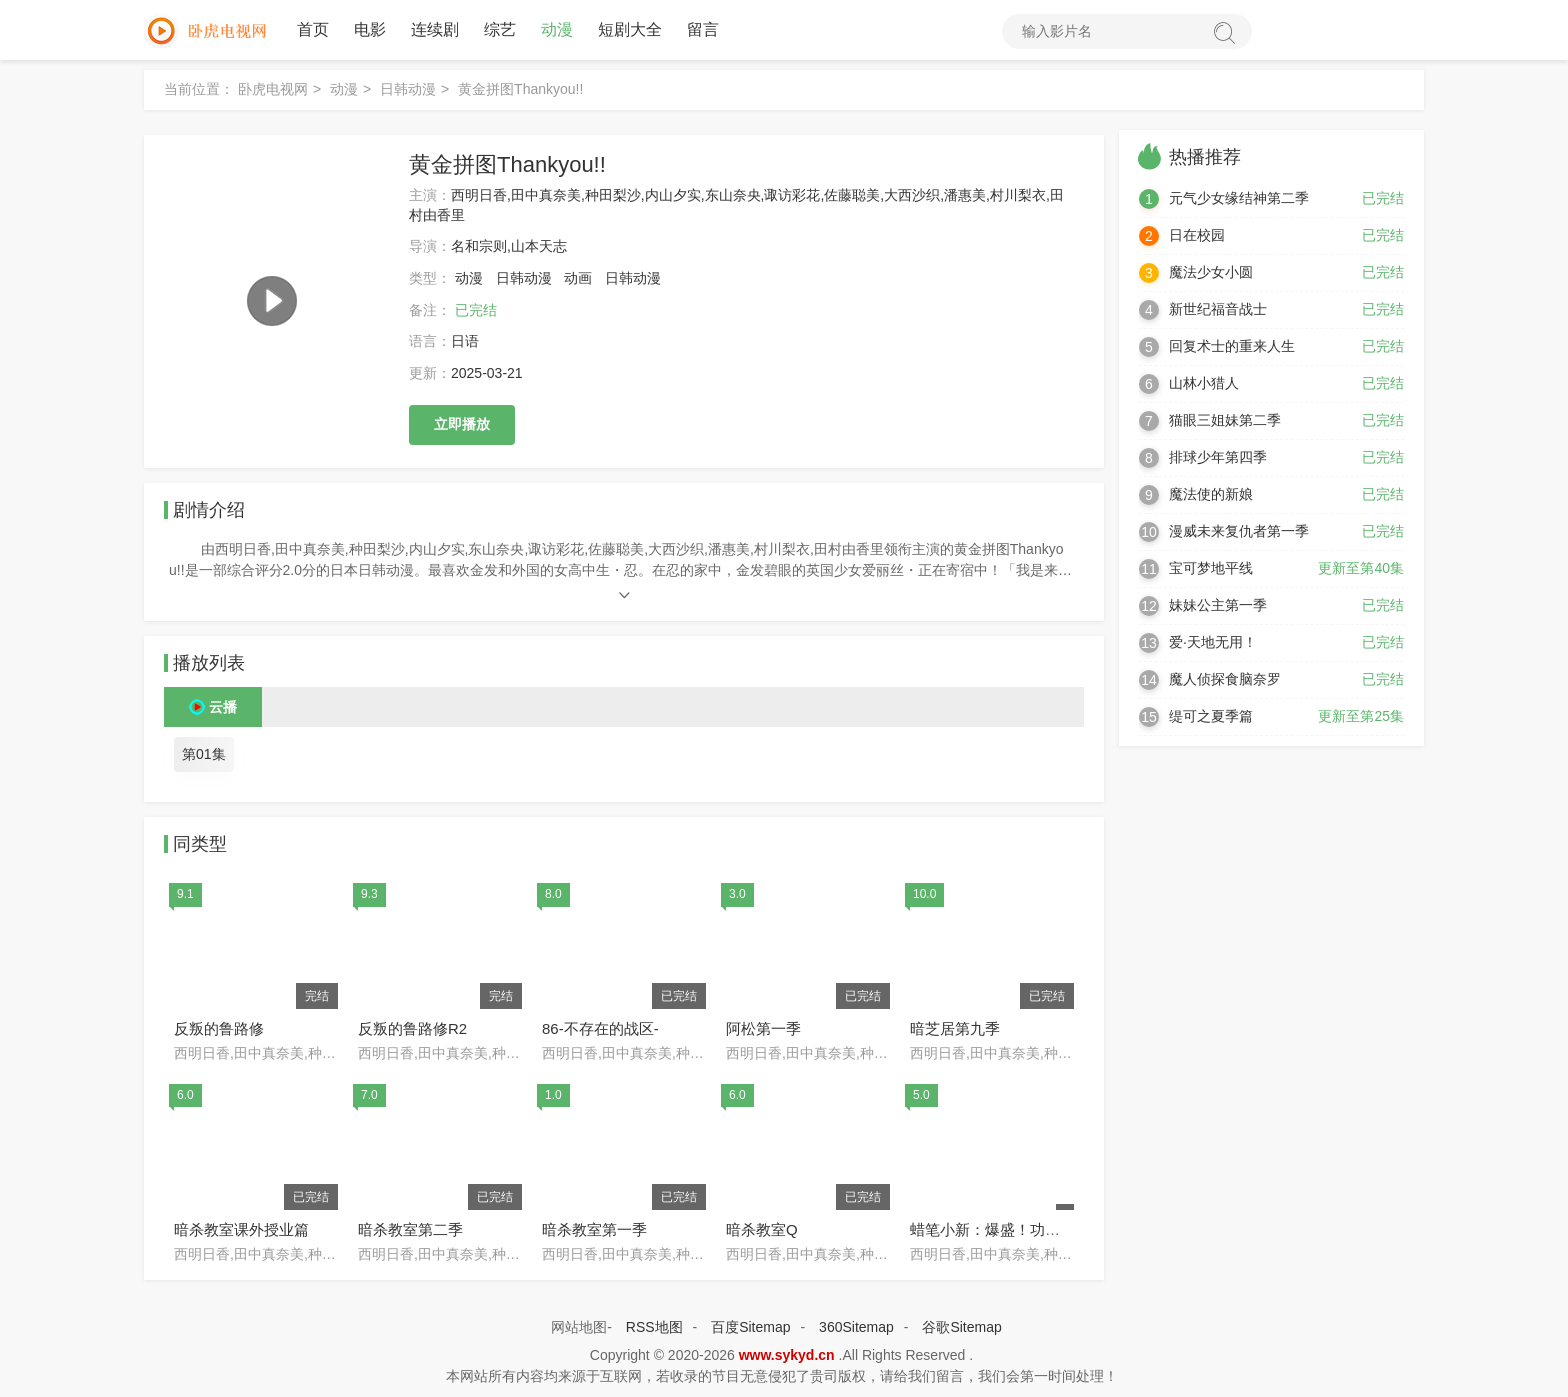  Describe the element at coordinates (204, 754) in the screenshot. I see `第01集` at that location.